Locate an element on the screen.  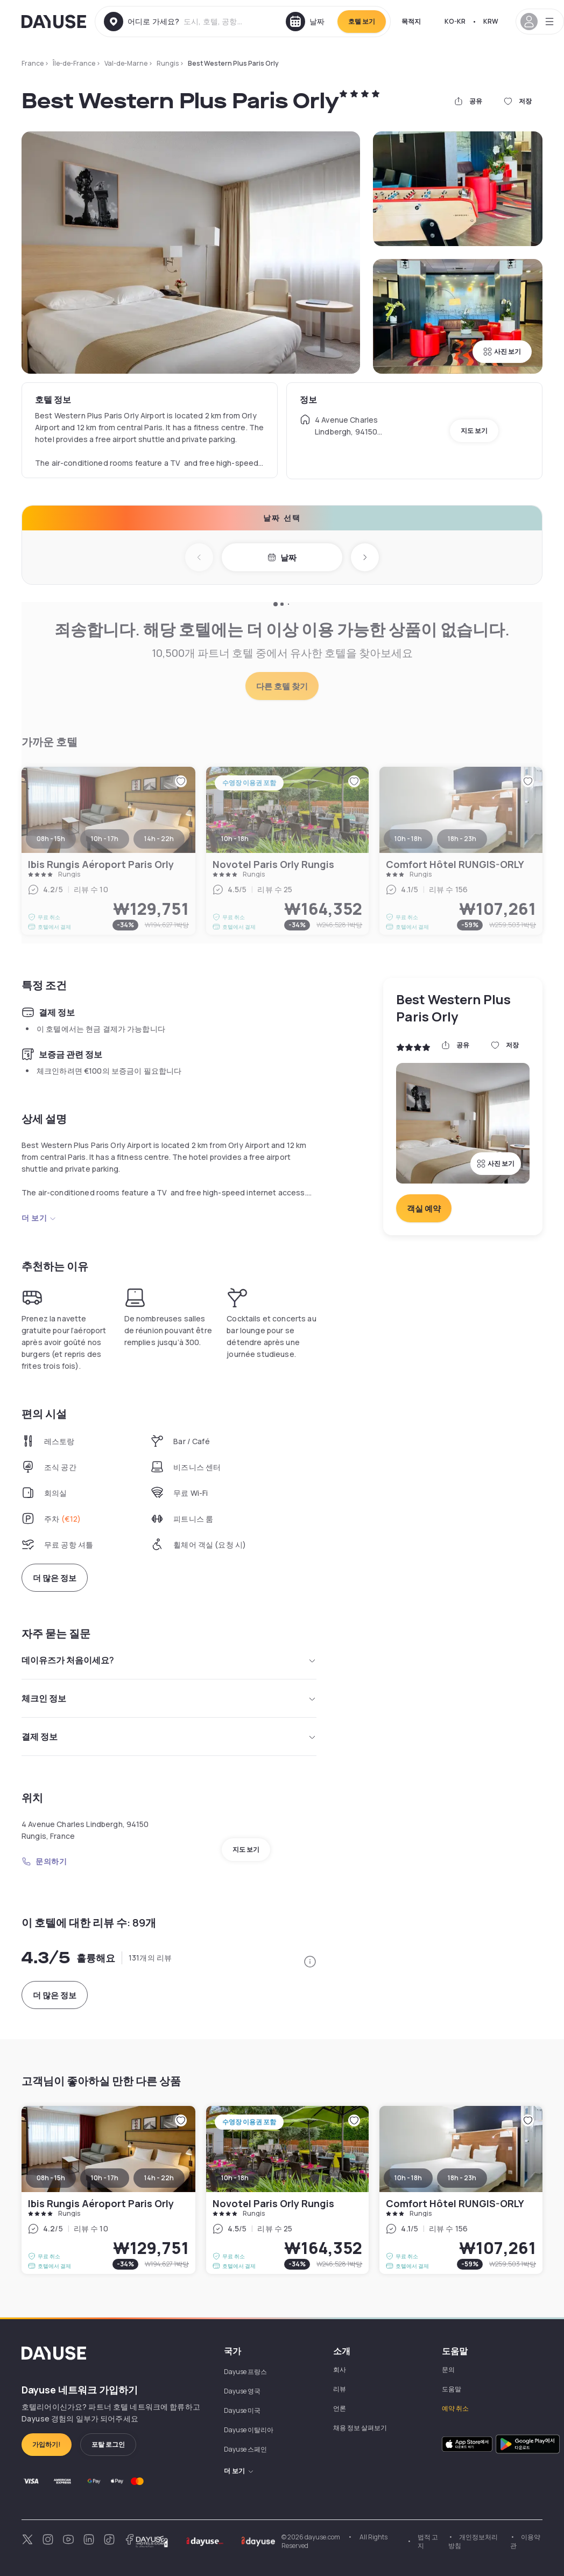
Dayuse 프랑스 is located at coordinates (245, 2371).